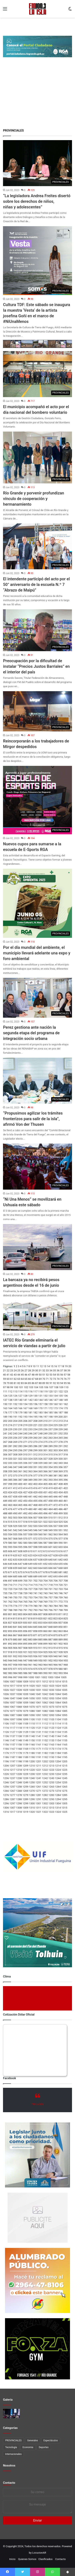 Image resolution: width=75 pixels, height=2576 pixels. What do you see at coordinates (5, 1534) in the screenshot?
I see `553` at bounding box center [5, 1534].